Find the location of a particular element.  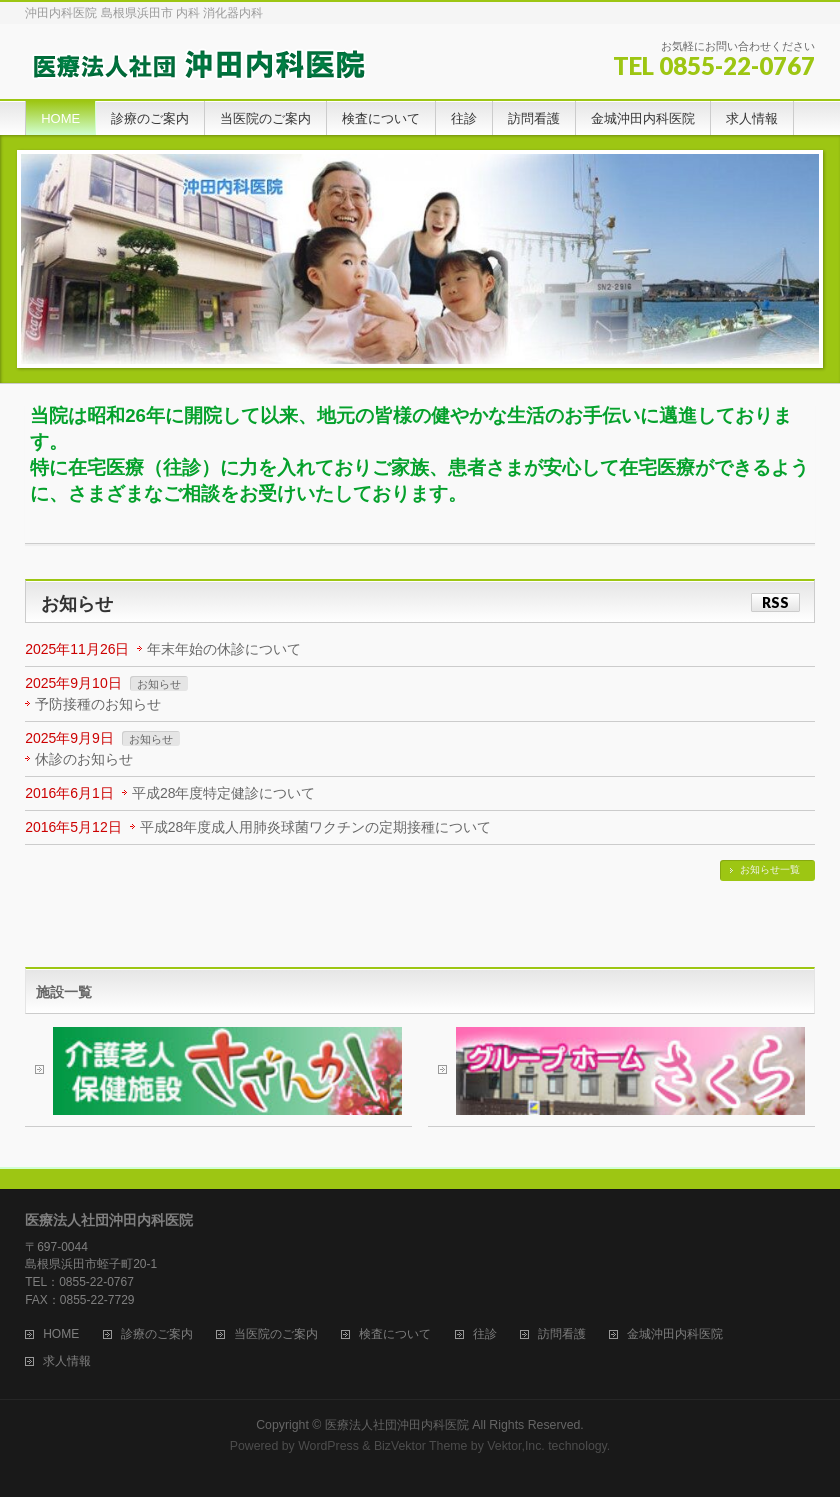

お知らせ一覧 is located at coordinates (770, 869).